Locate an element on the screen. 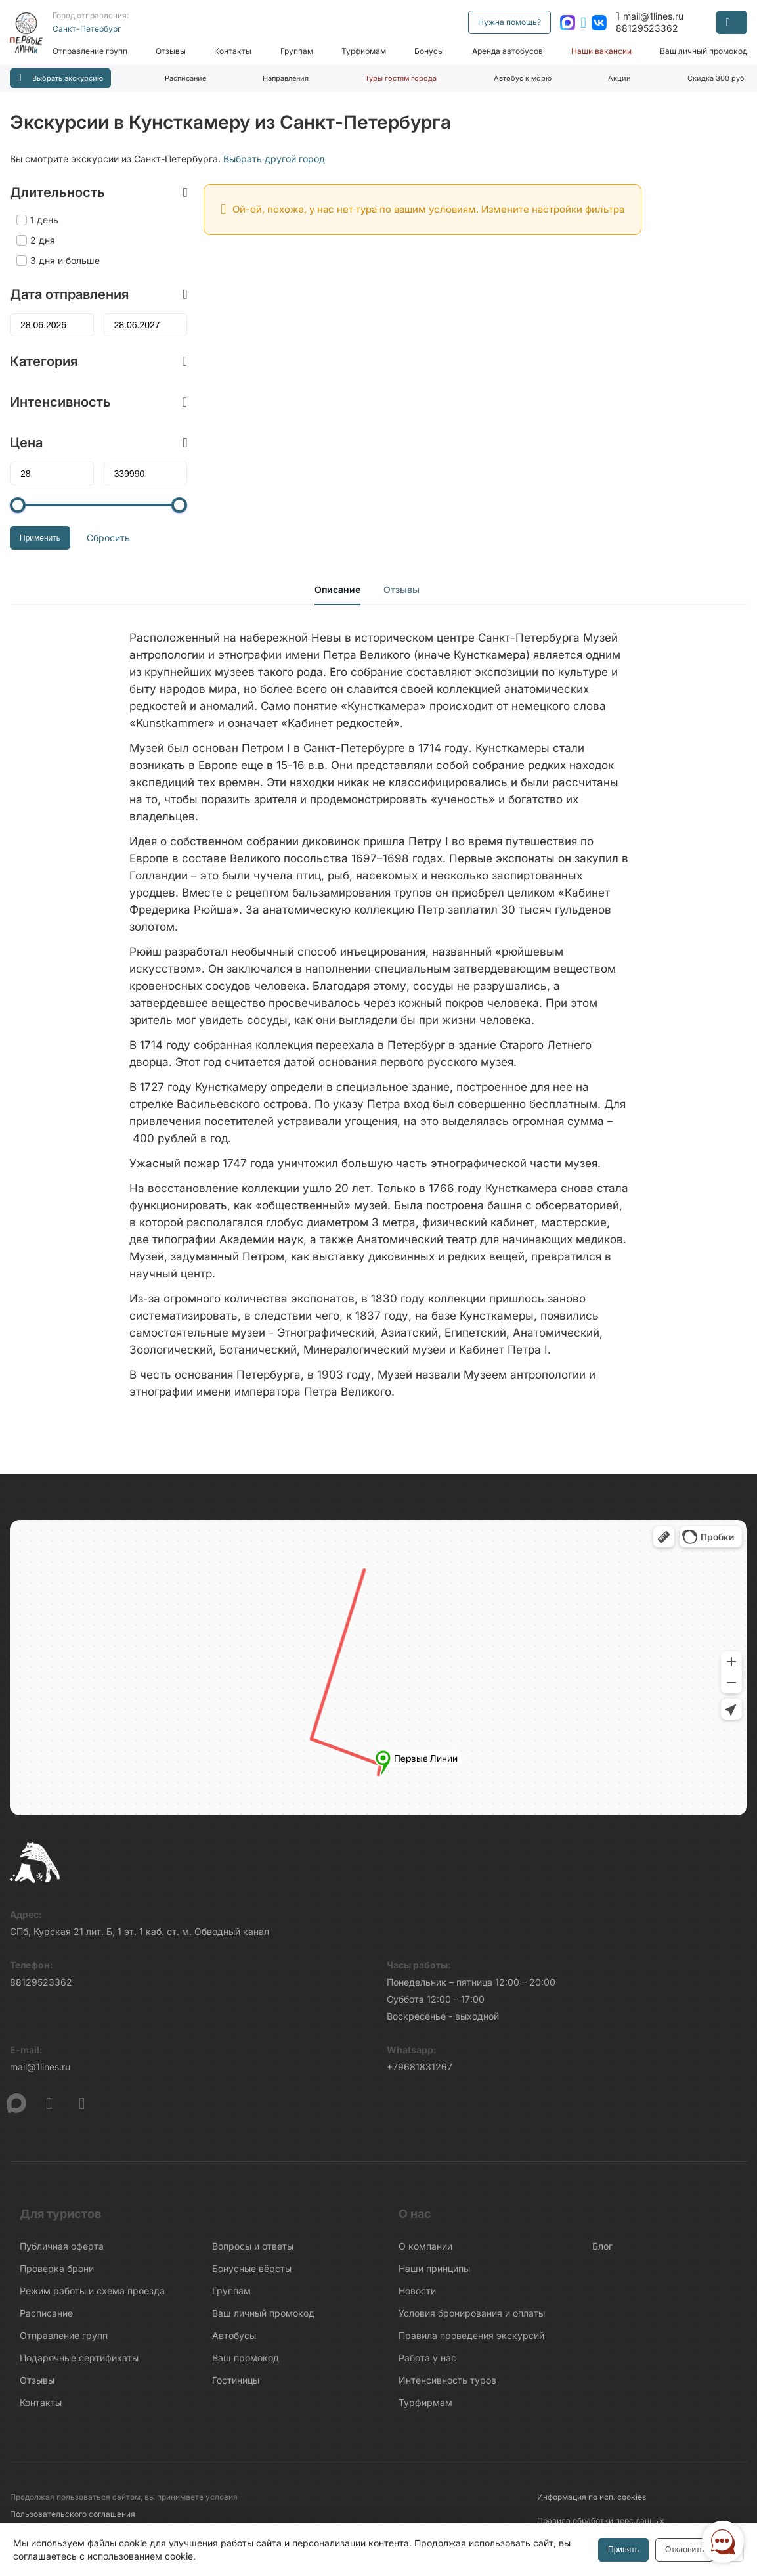  Контакты is located at coordinates (232, 51).